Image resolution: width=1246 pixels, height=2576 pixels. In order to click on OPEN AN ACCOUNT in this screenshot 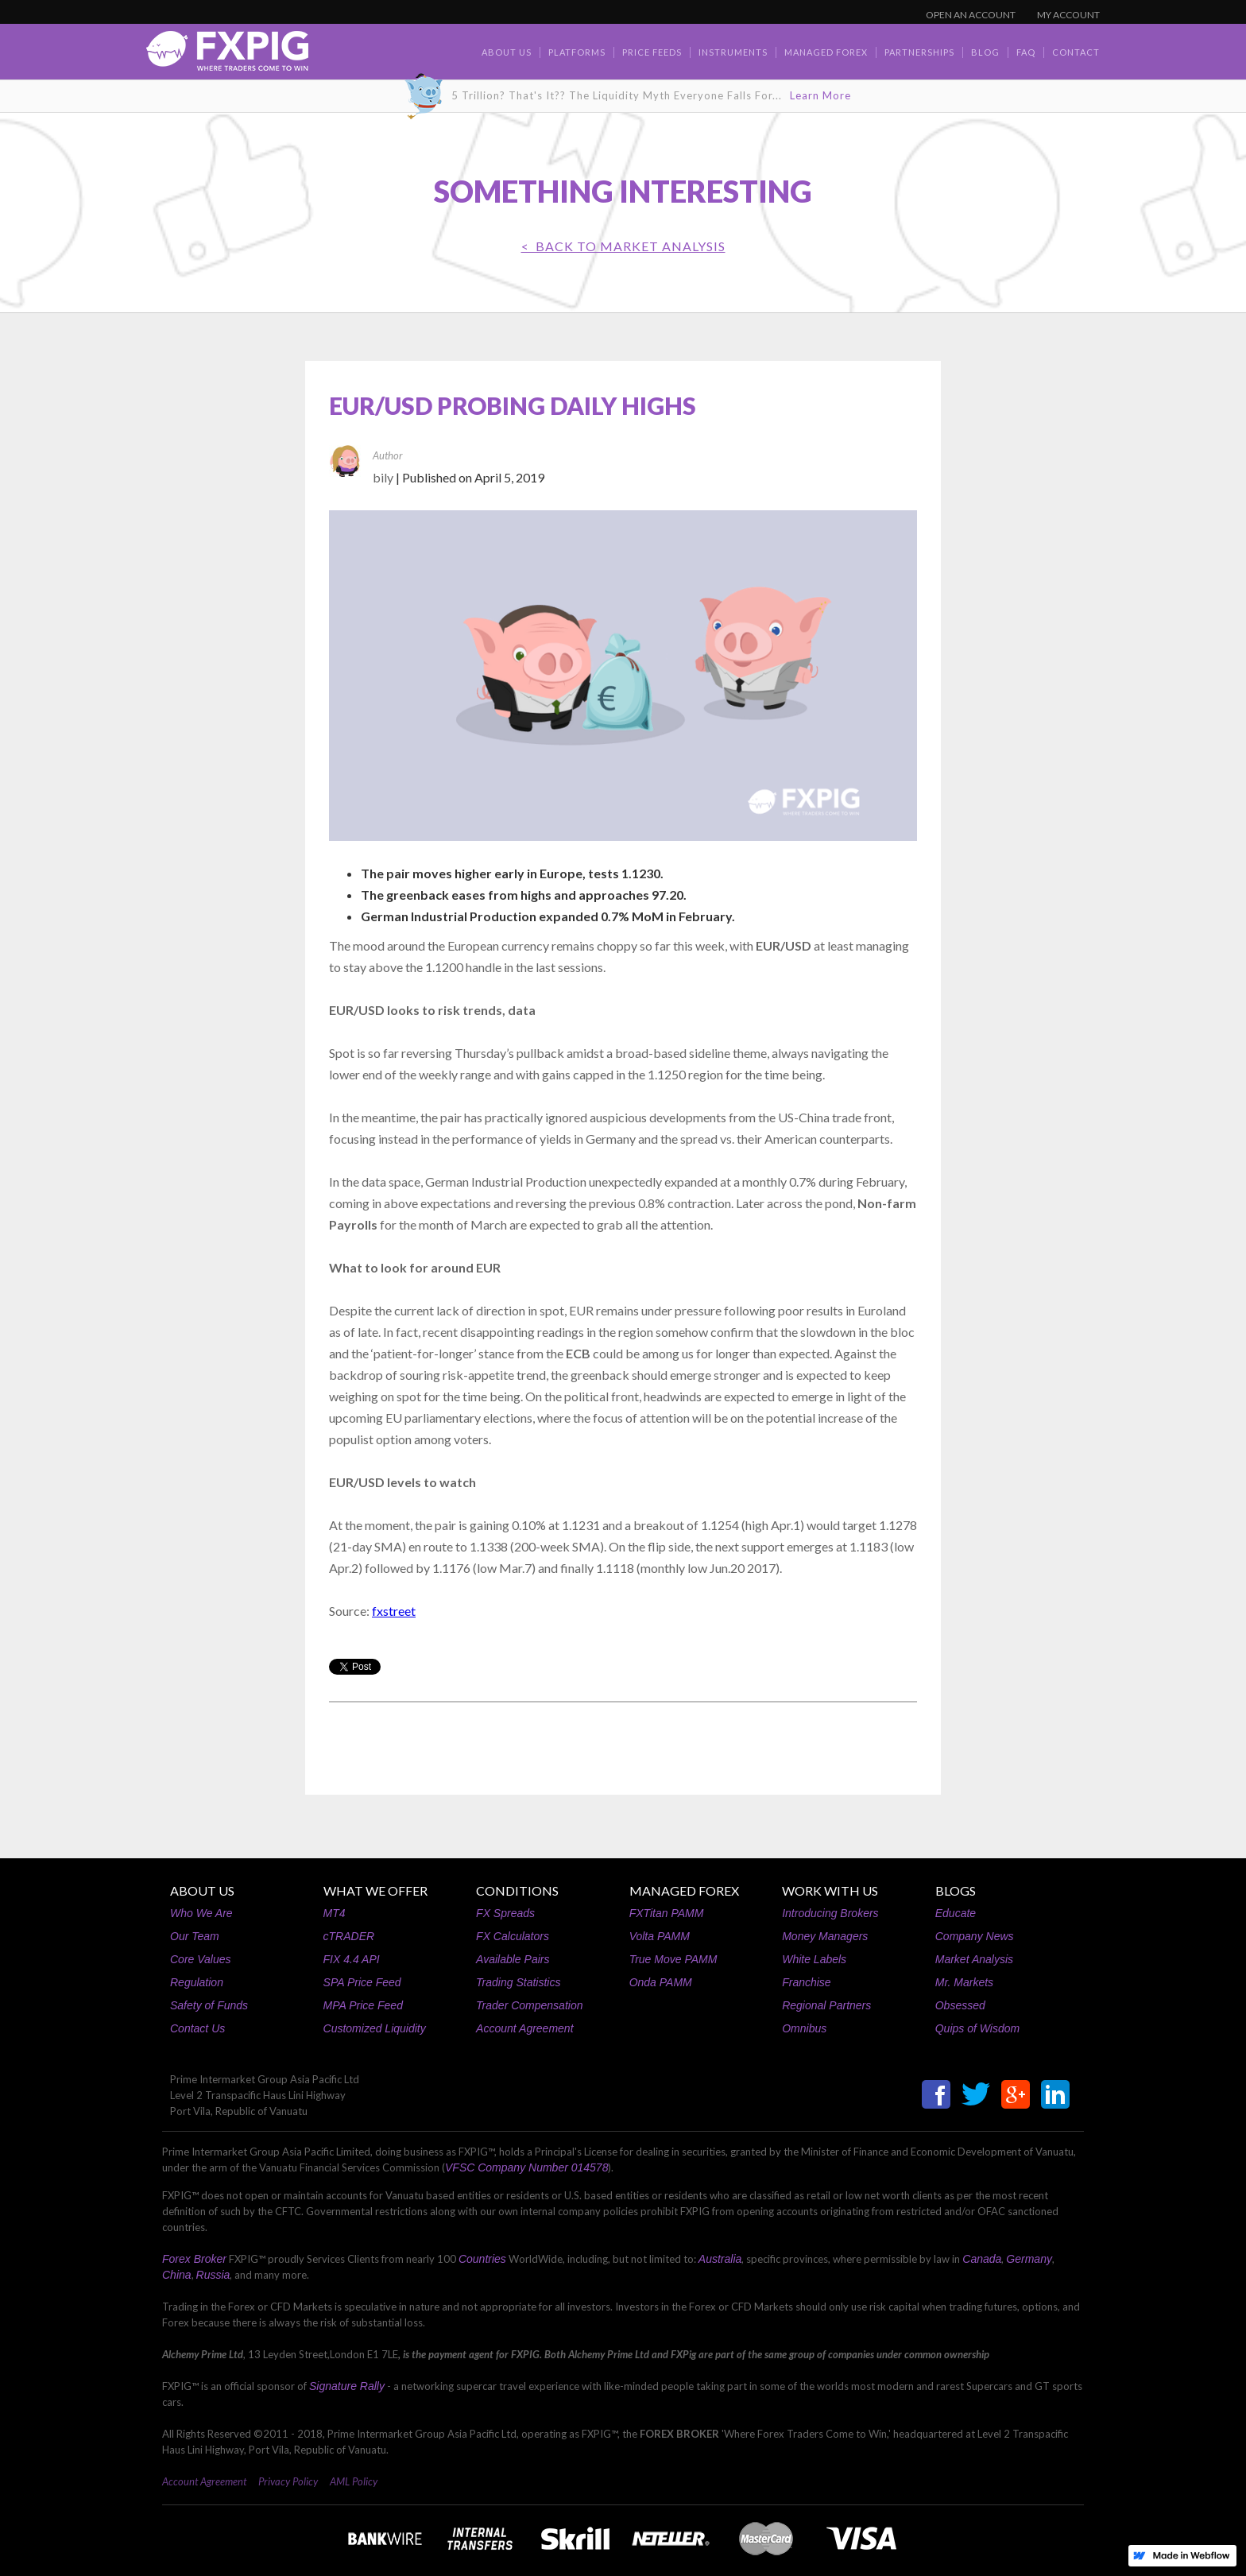, I will do `click(971, 15)`.